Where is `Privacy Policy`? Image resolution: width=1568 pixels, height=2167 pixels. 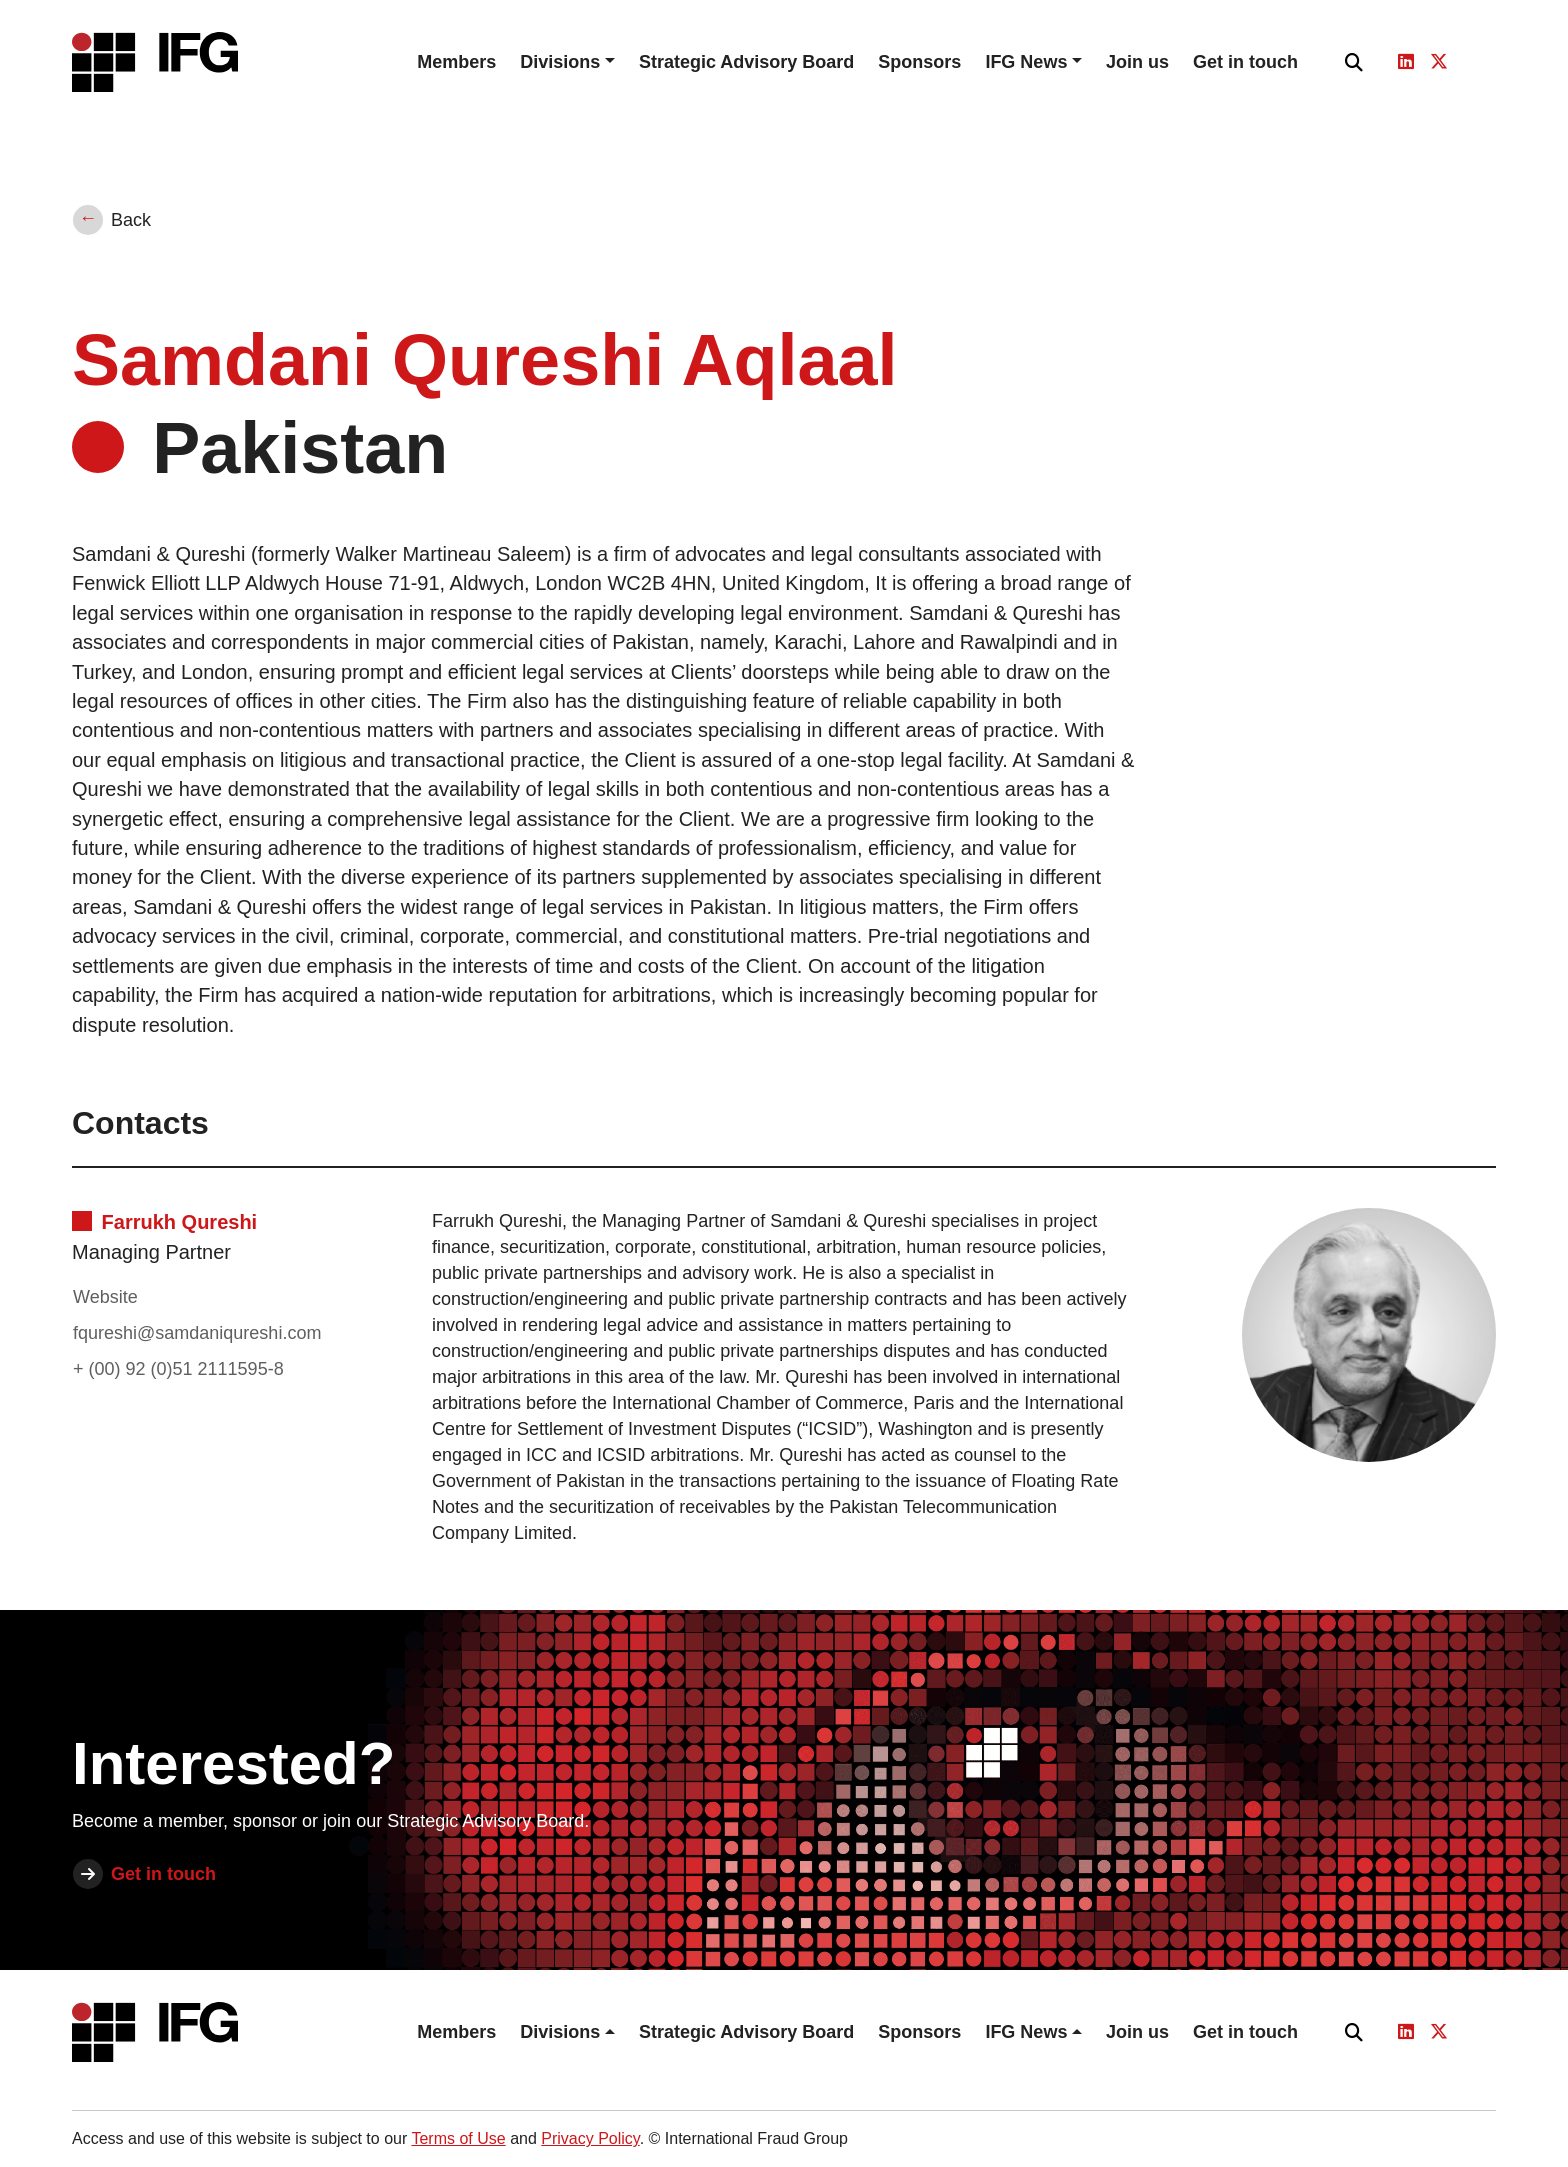
Privacy Policy is located at coordinates (590, 2138).